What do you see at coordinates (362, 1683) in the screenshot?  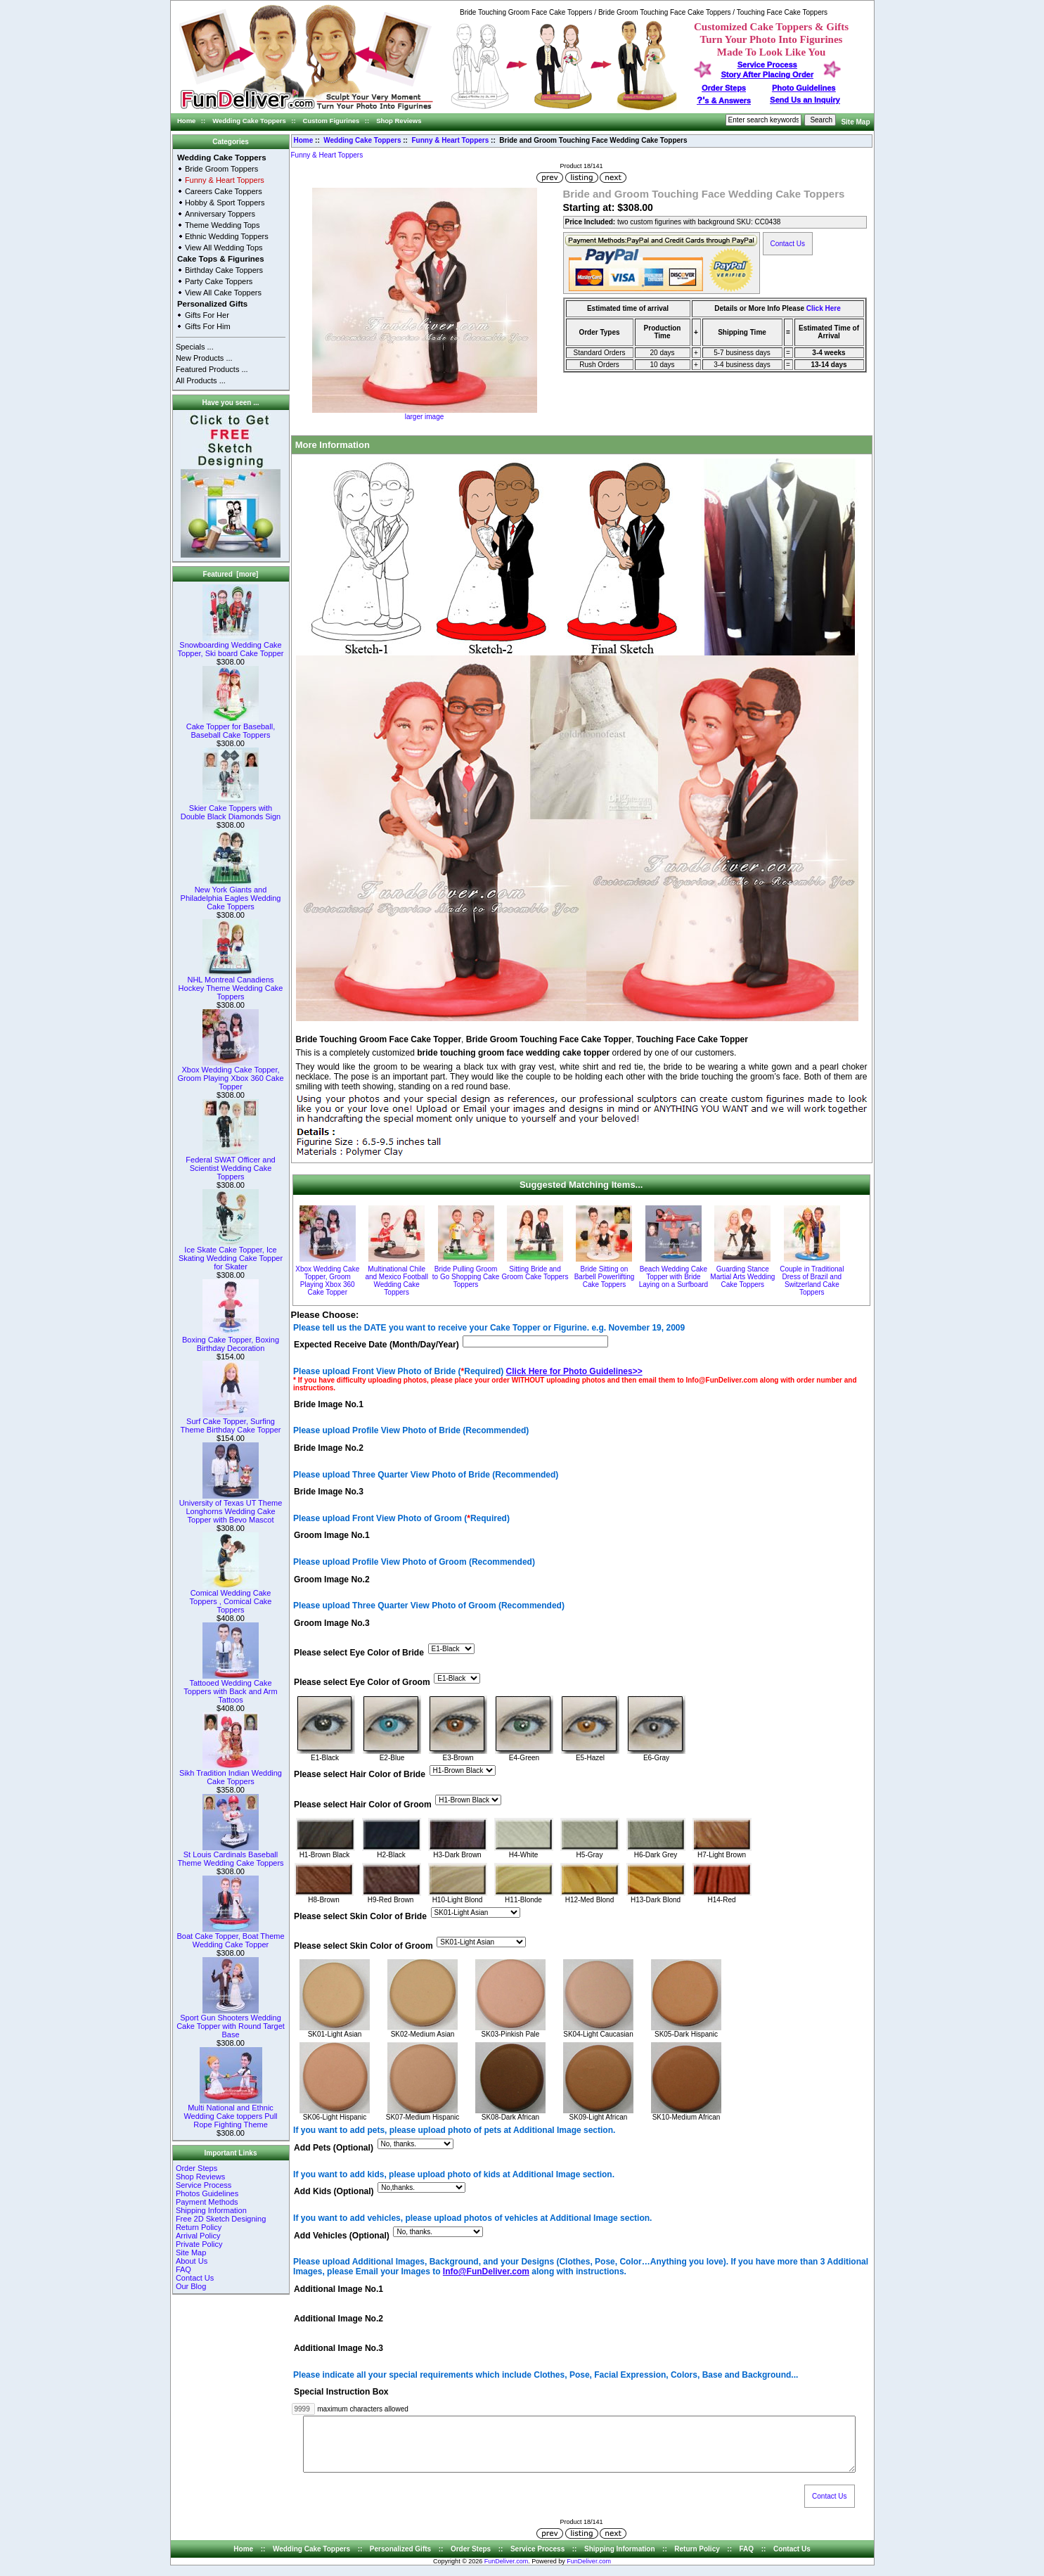 I see `Please select Eye Color of Groom` at bounding box center [362, 1683].